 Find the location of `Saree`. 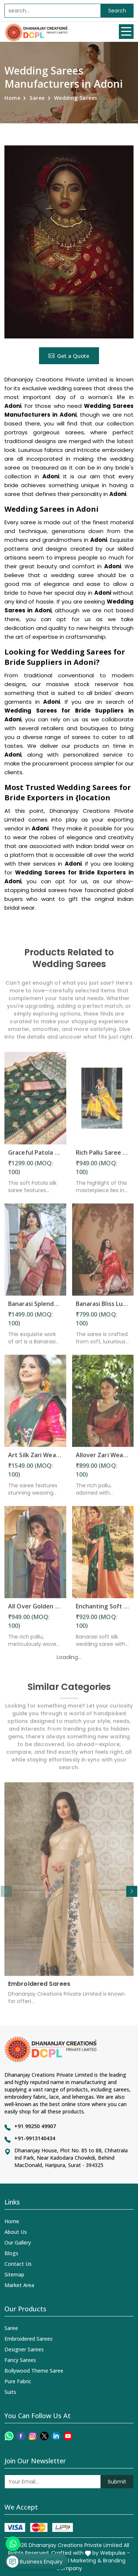

Saree is located at coordinates (37, 97).